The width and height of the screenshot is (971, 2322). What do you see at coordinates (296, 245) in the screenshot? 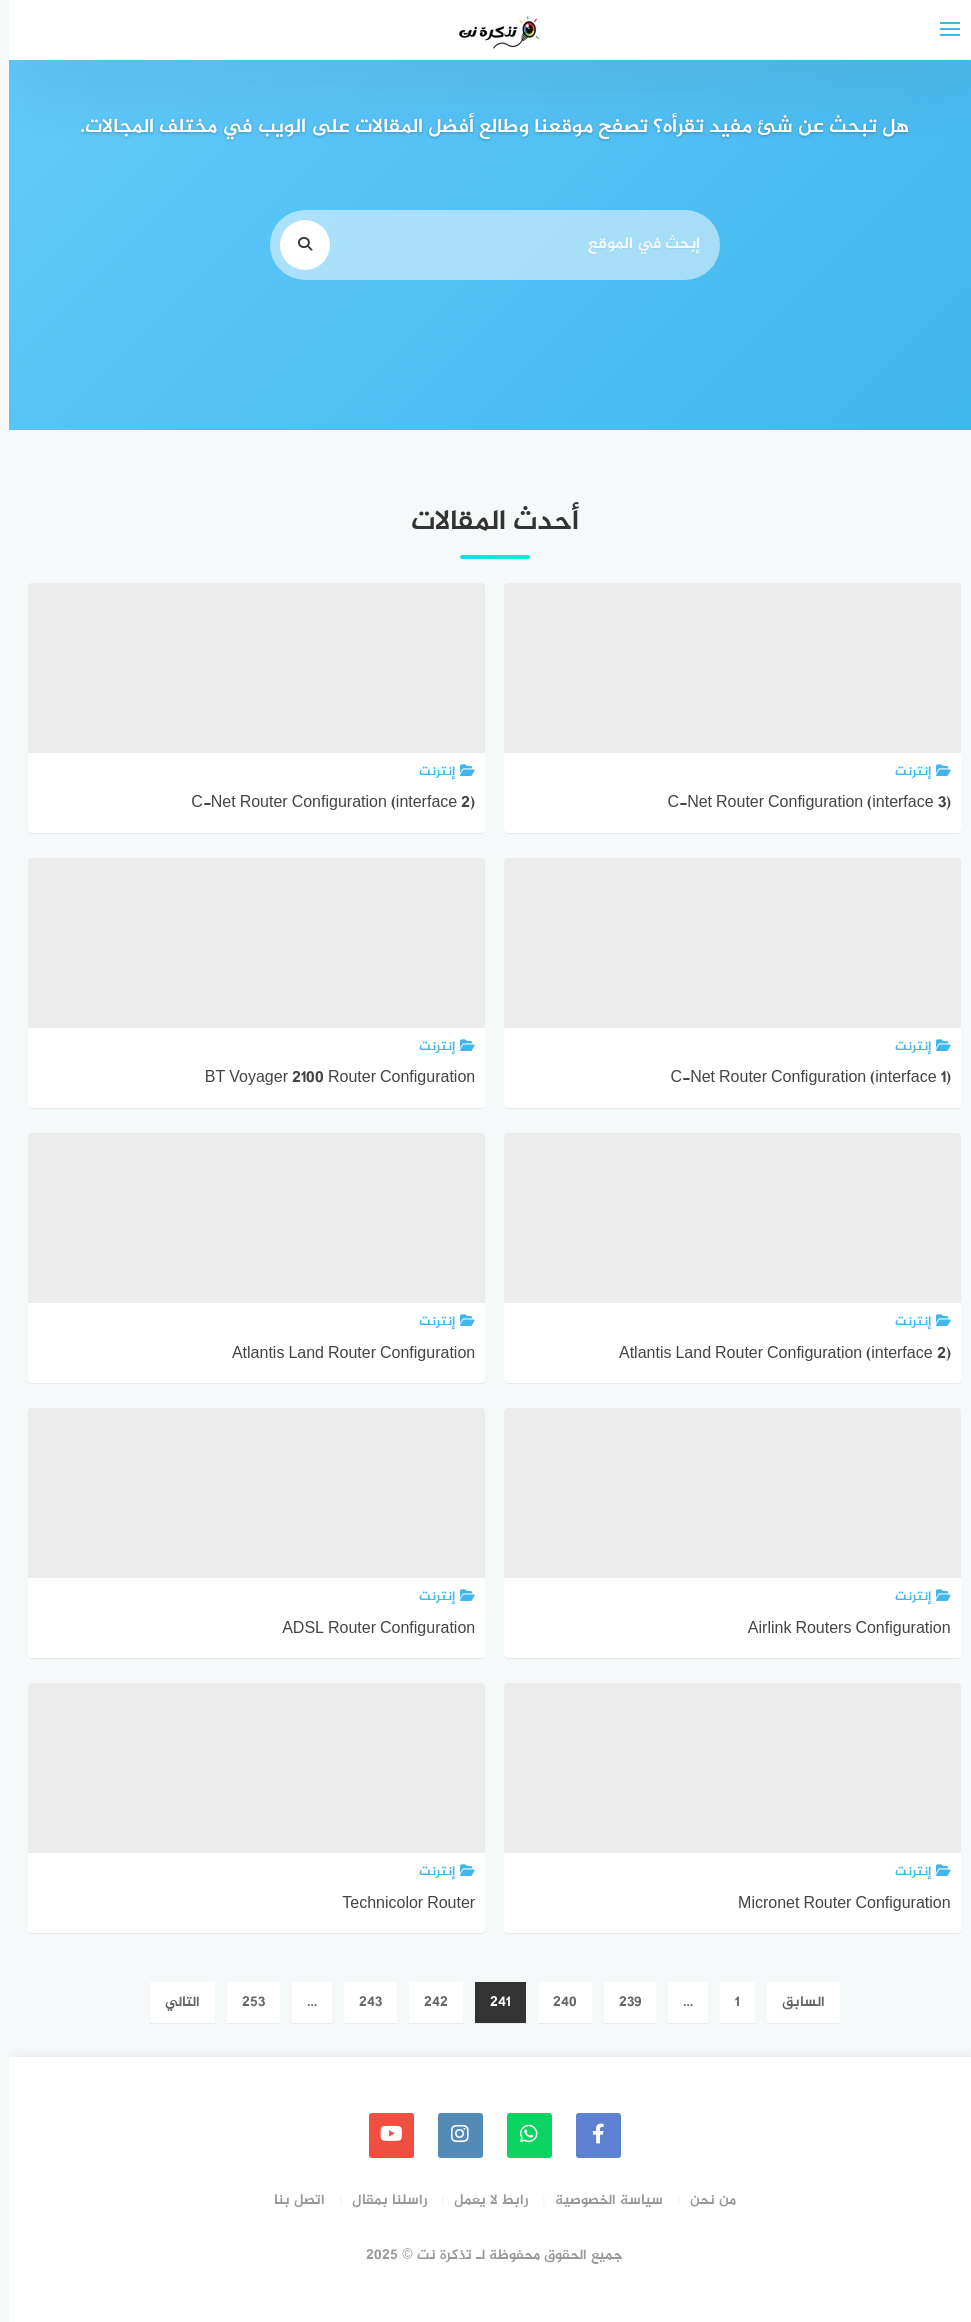
I see `[search]` at bounding box center [296, 245].